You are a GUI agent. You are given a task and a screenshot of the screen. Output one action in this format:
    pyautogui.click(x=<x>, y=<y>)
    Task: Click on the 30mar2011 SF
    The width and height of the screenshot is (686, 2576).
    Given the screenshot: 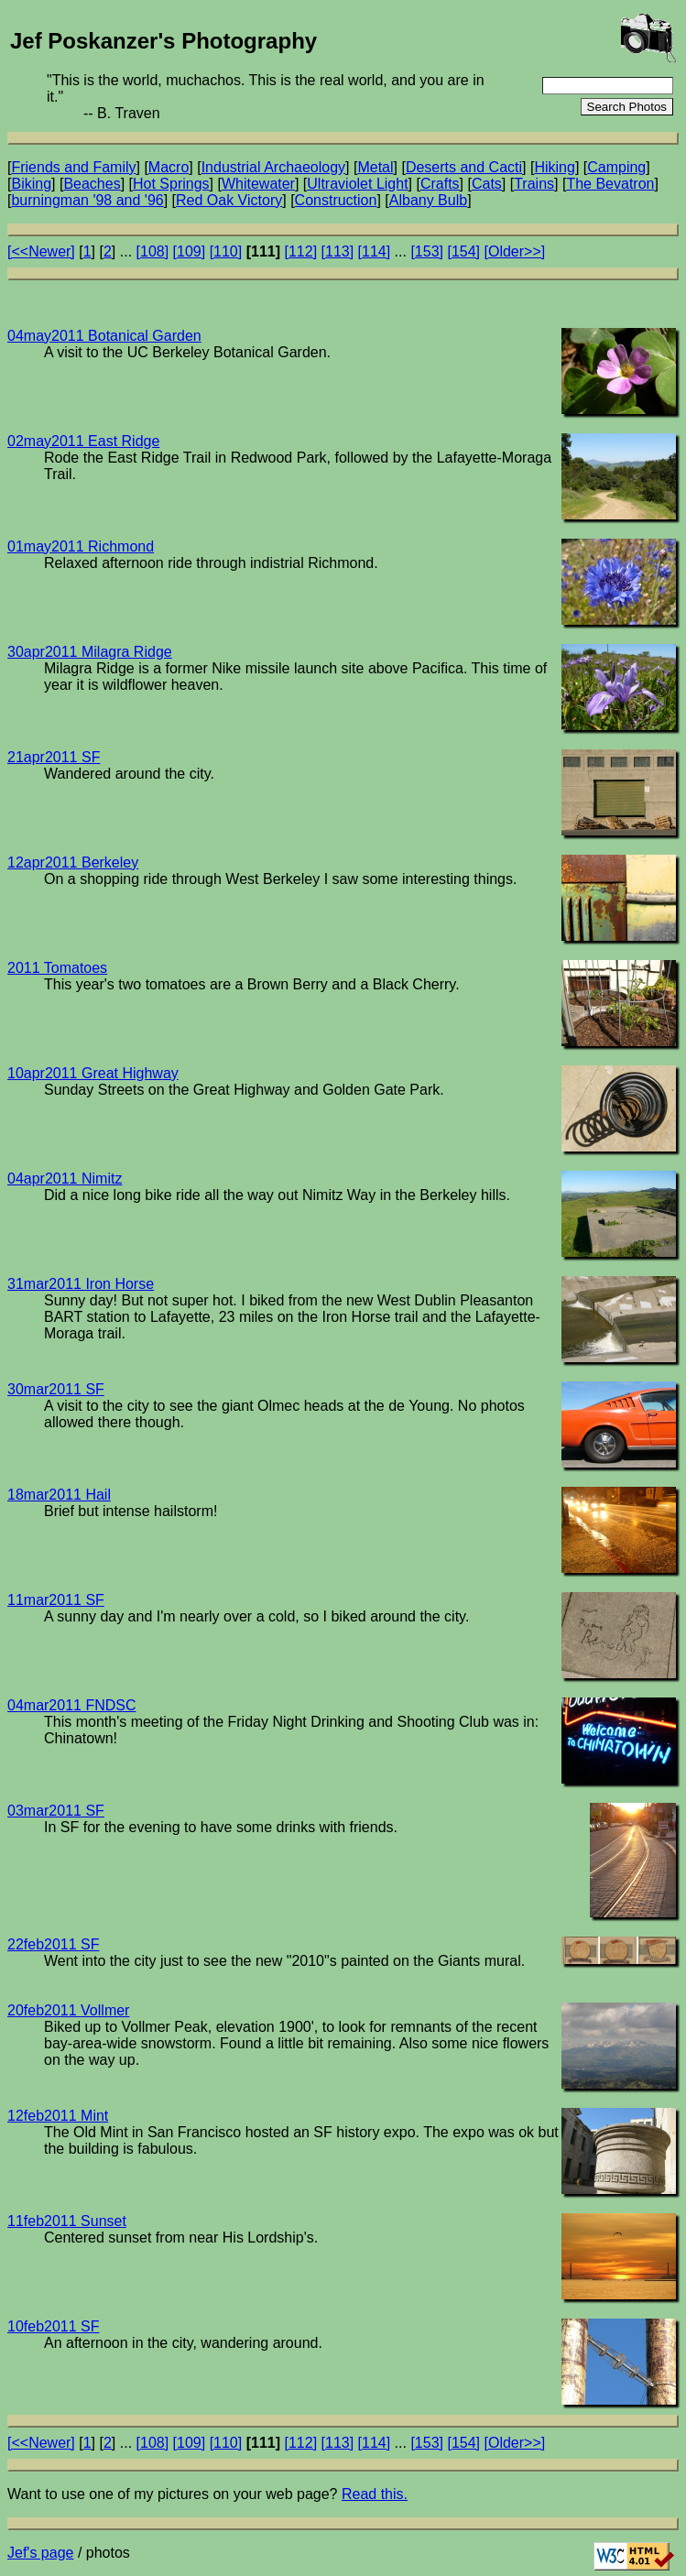 What is the action you would take?
    pyautogui.click(x=55, y=1389)
    